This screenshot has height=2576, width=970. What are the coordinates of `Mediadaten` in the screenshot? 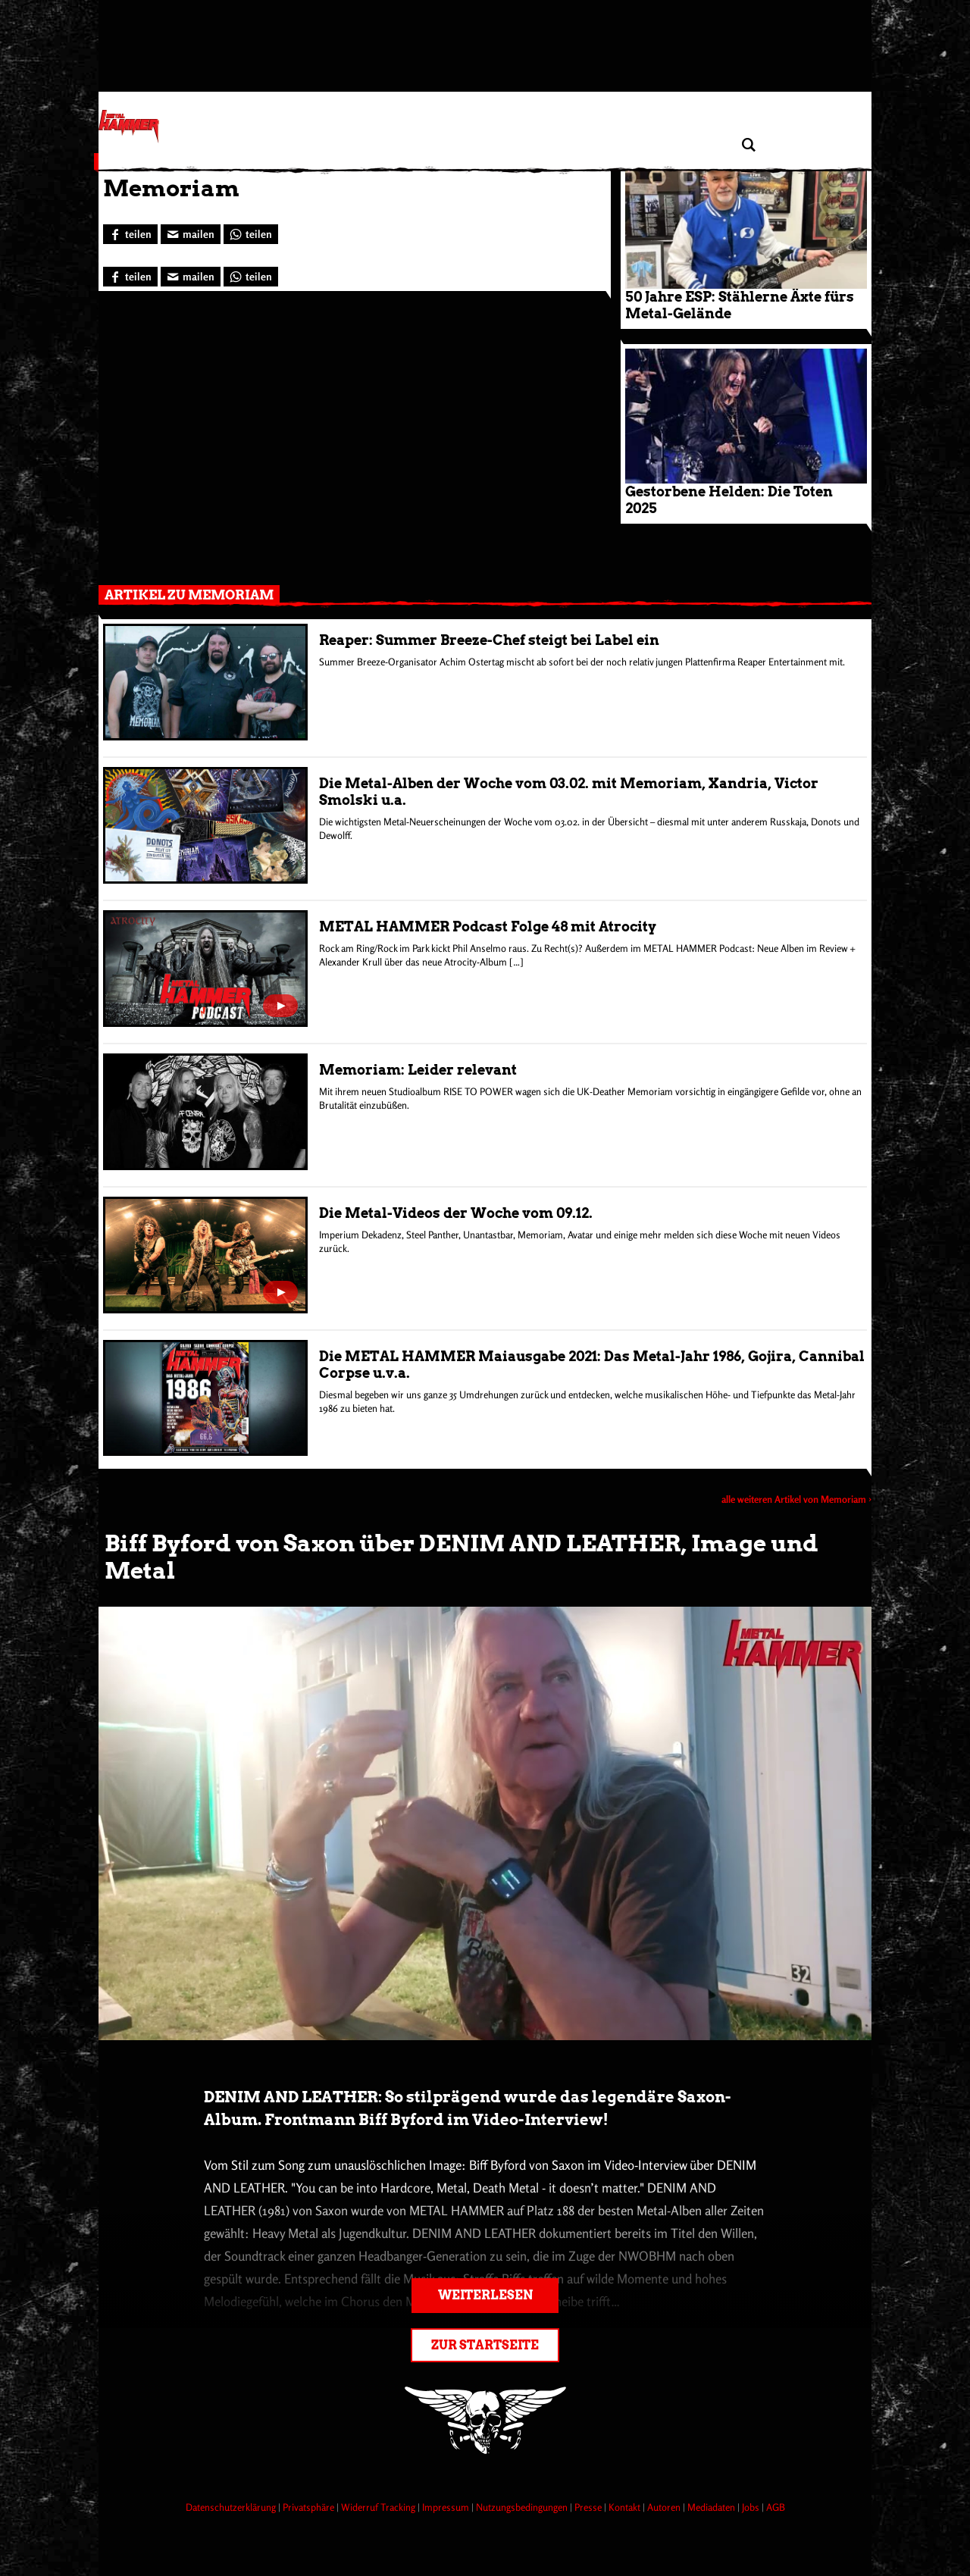 It's located at (712, 2507).